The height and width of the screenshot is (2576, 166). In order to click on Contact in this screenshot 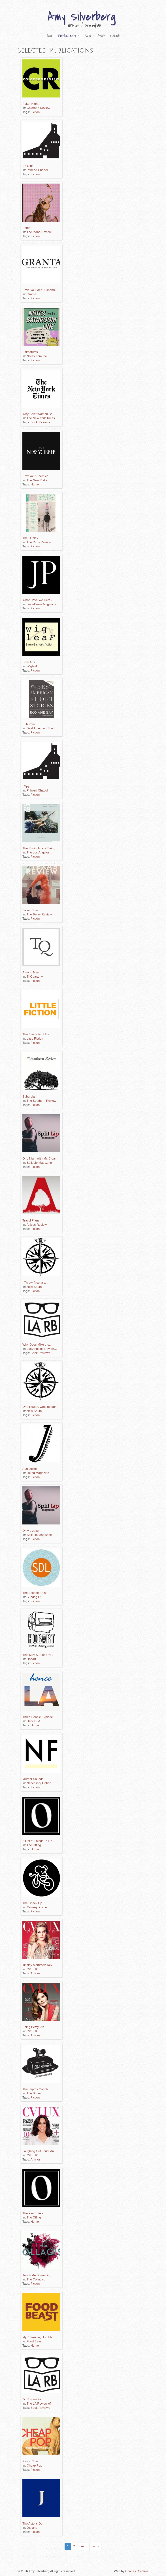, I will do `click(115, 36)`.